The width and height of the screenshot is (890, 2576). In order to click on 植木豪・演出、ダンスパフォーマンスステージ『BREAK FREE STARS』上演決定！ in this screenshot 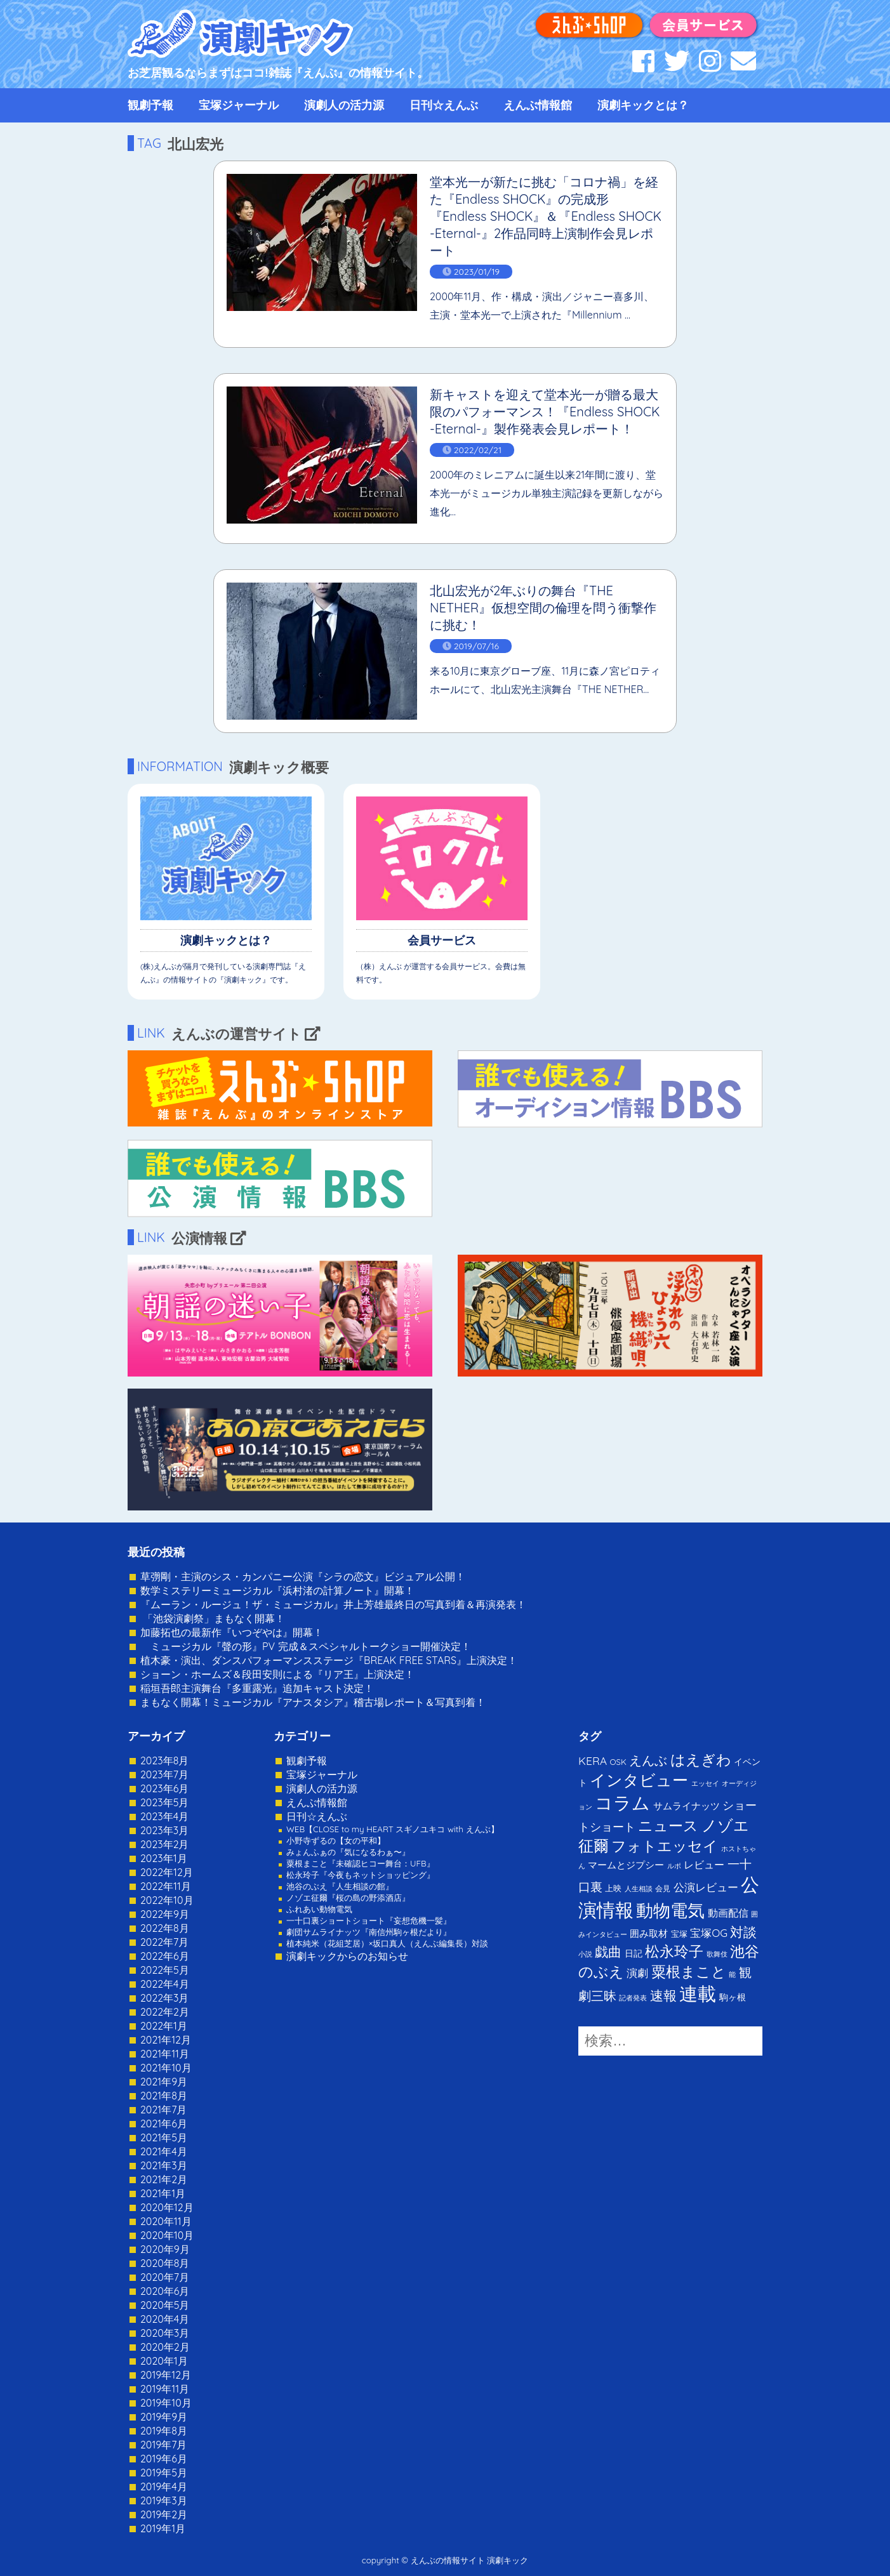, I will do `click(328, 1660)`.